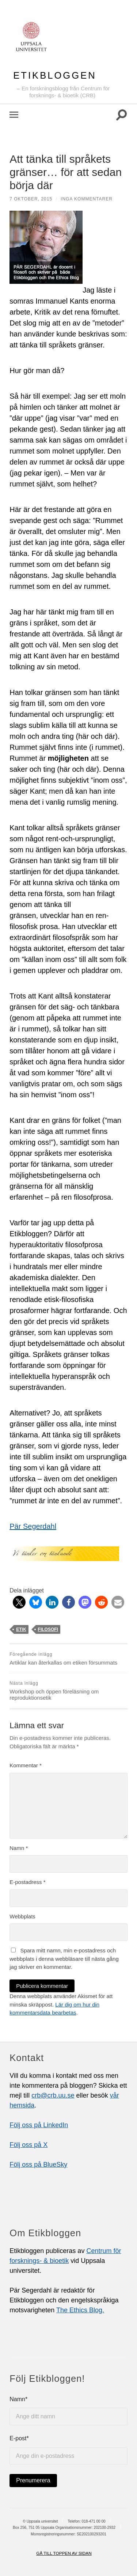  I want to click on Artiklar kan återkallas om etiken försummats, so click(68, 1659).